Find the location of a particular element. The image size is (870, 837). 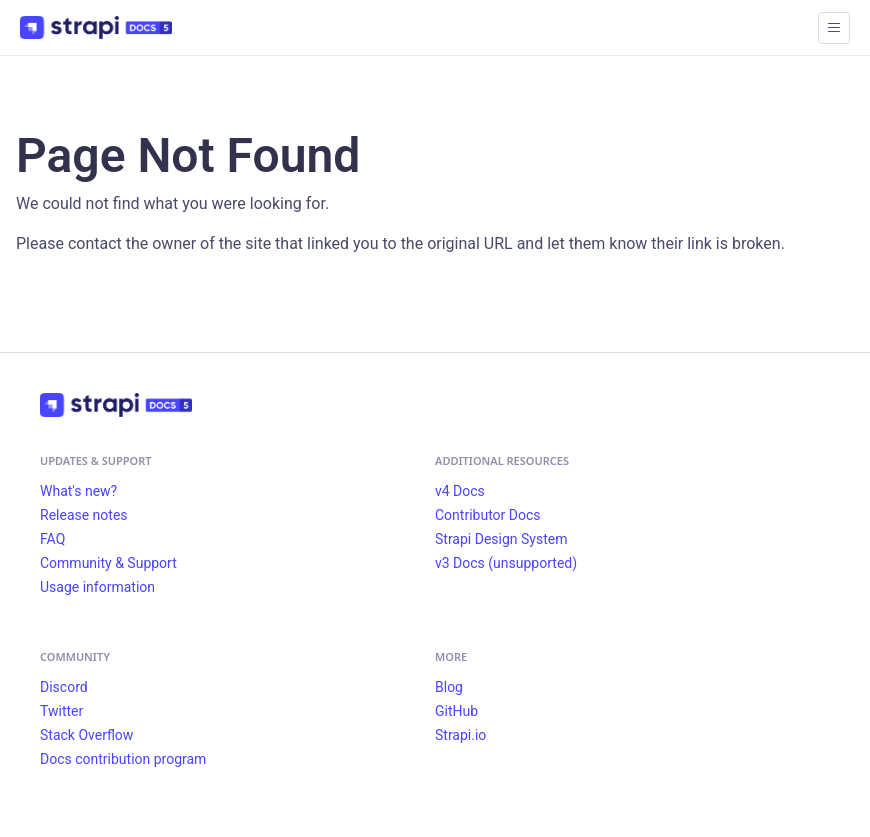

What's new? is located at coordinates (78, 491).